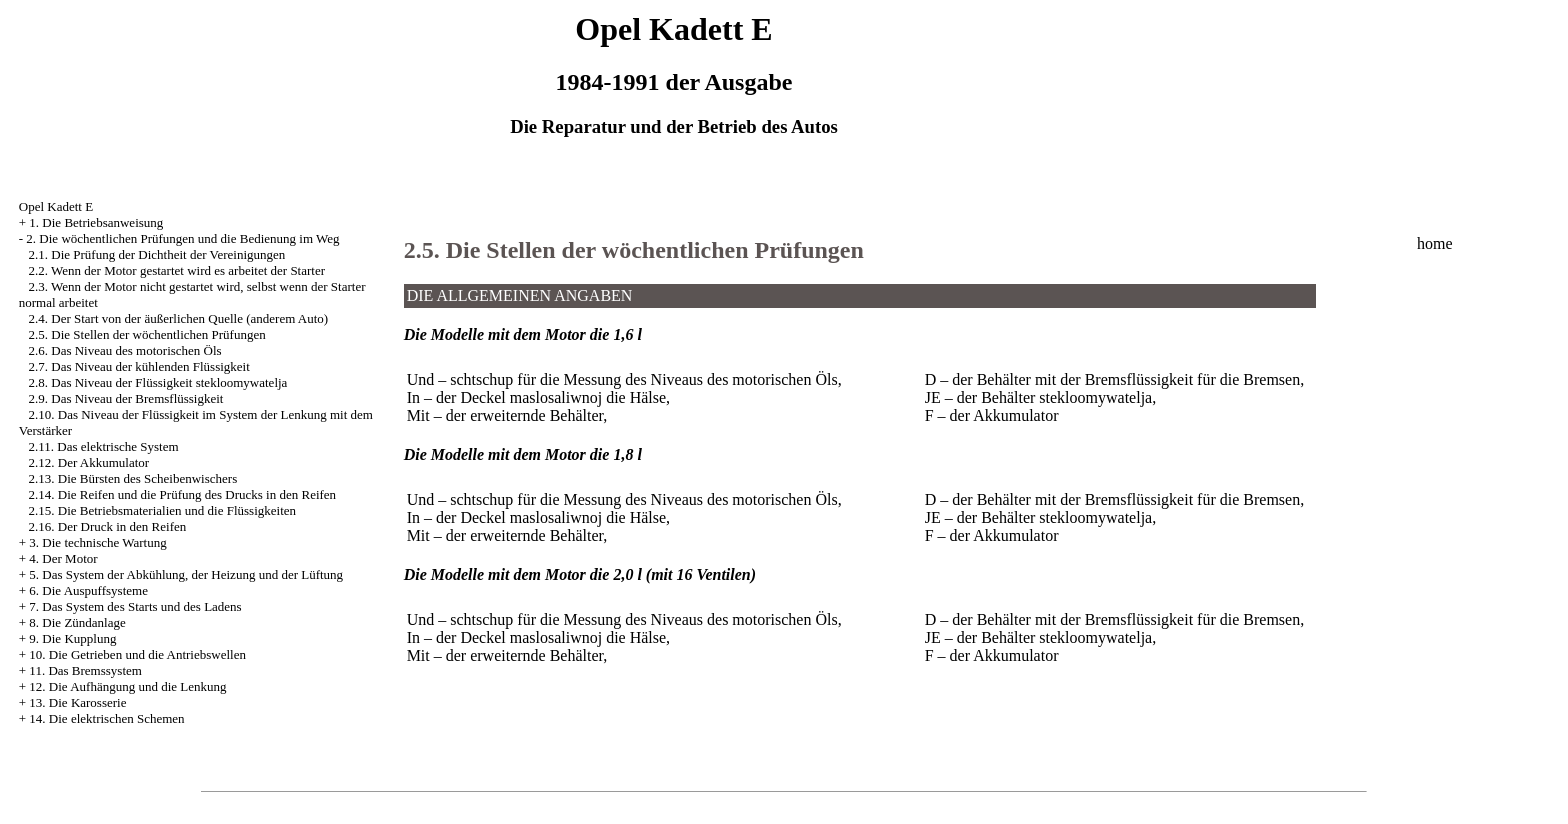 The width and height of the screenshot is (1568, 824). What do you see at coordinates (157, 254) in the screenshot?
I see `2.1. Die Prüfung der Dichtheit der Vereinigungen` at bounding box center [157, 254].